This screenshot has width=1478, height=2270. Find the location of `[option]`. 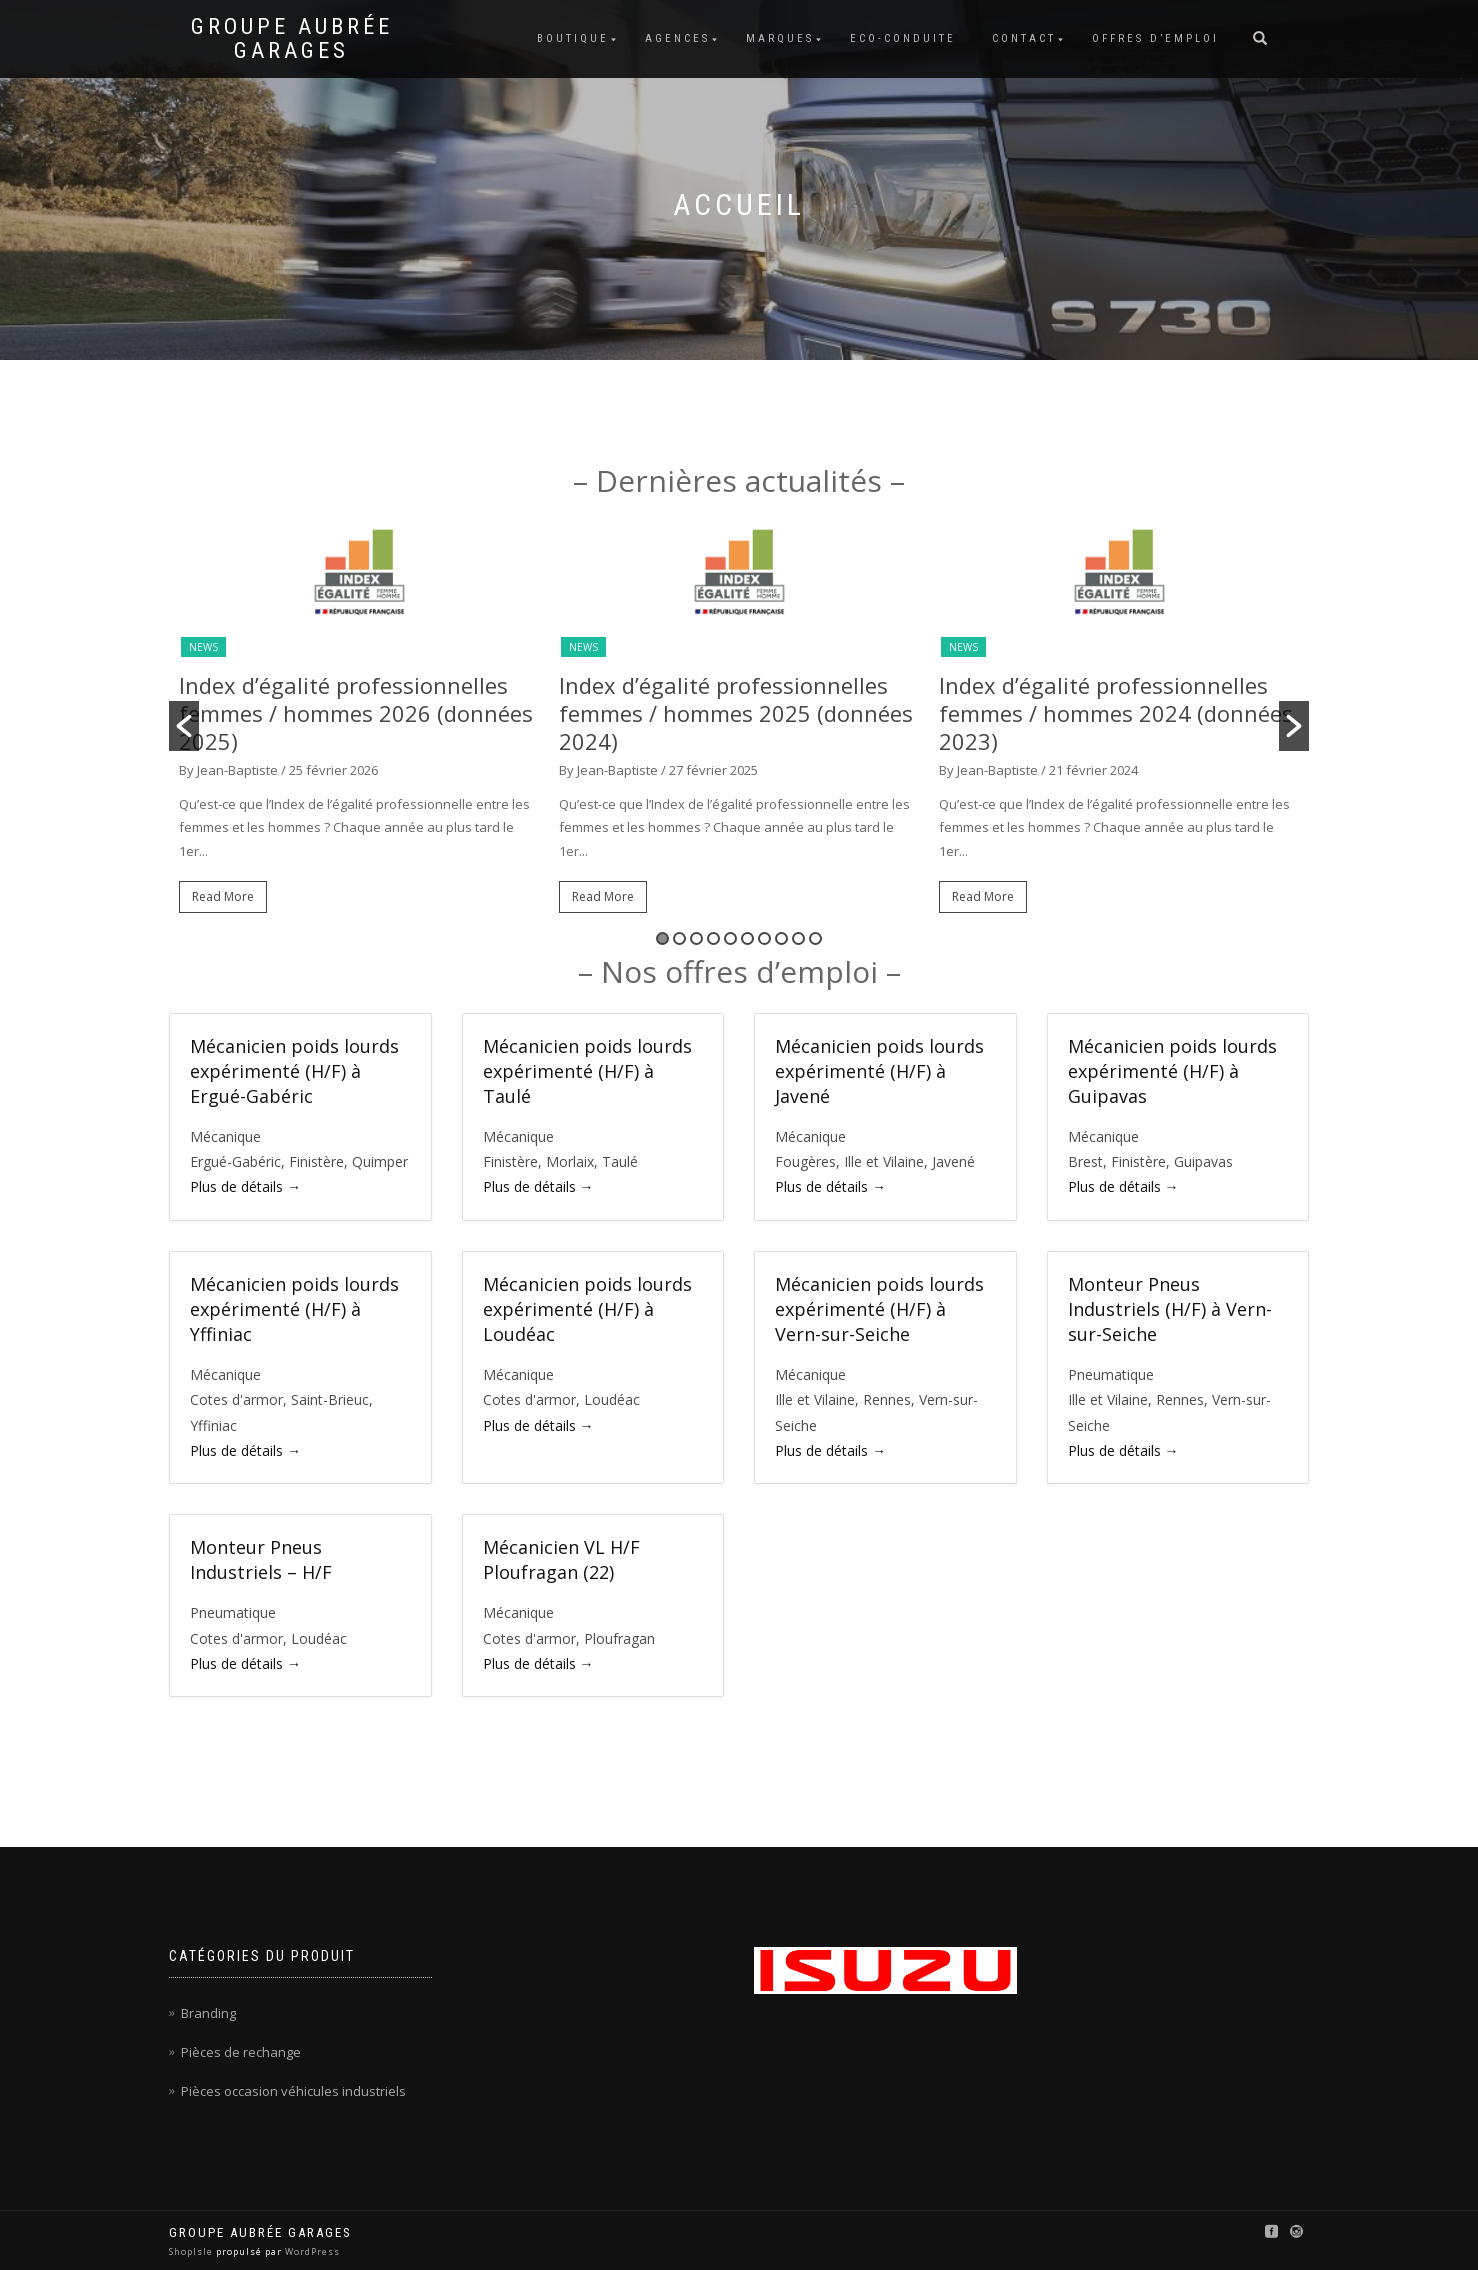

[option] is located at coordinates (359, 726).